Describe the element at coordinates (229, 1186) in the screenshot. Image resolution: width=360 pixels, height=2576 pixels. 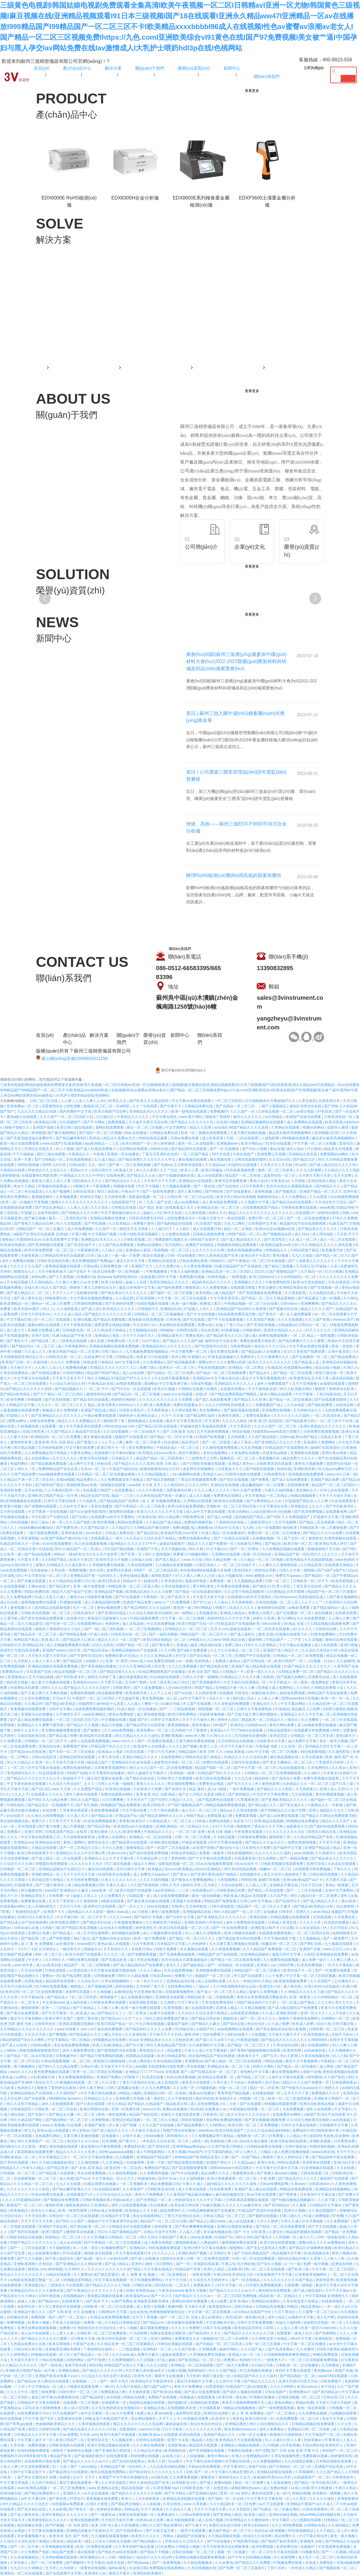
I see `国产在线色站` at that location.